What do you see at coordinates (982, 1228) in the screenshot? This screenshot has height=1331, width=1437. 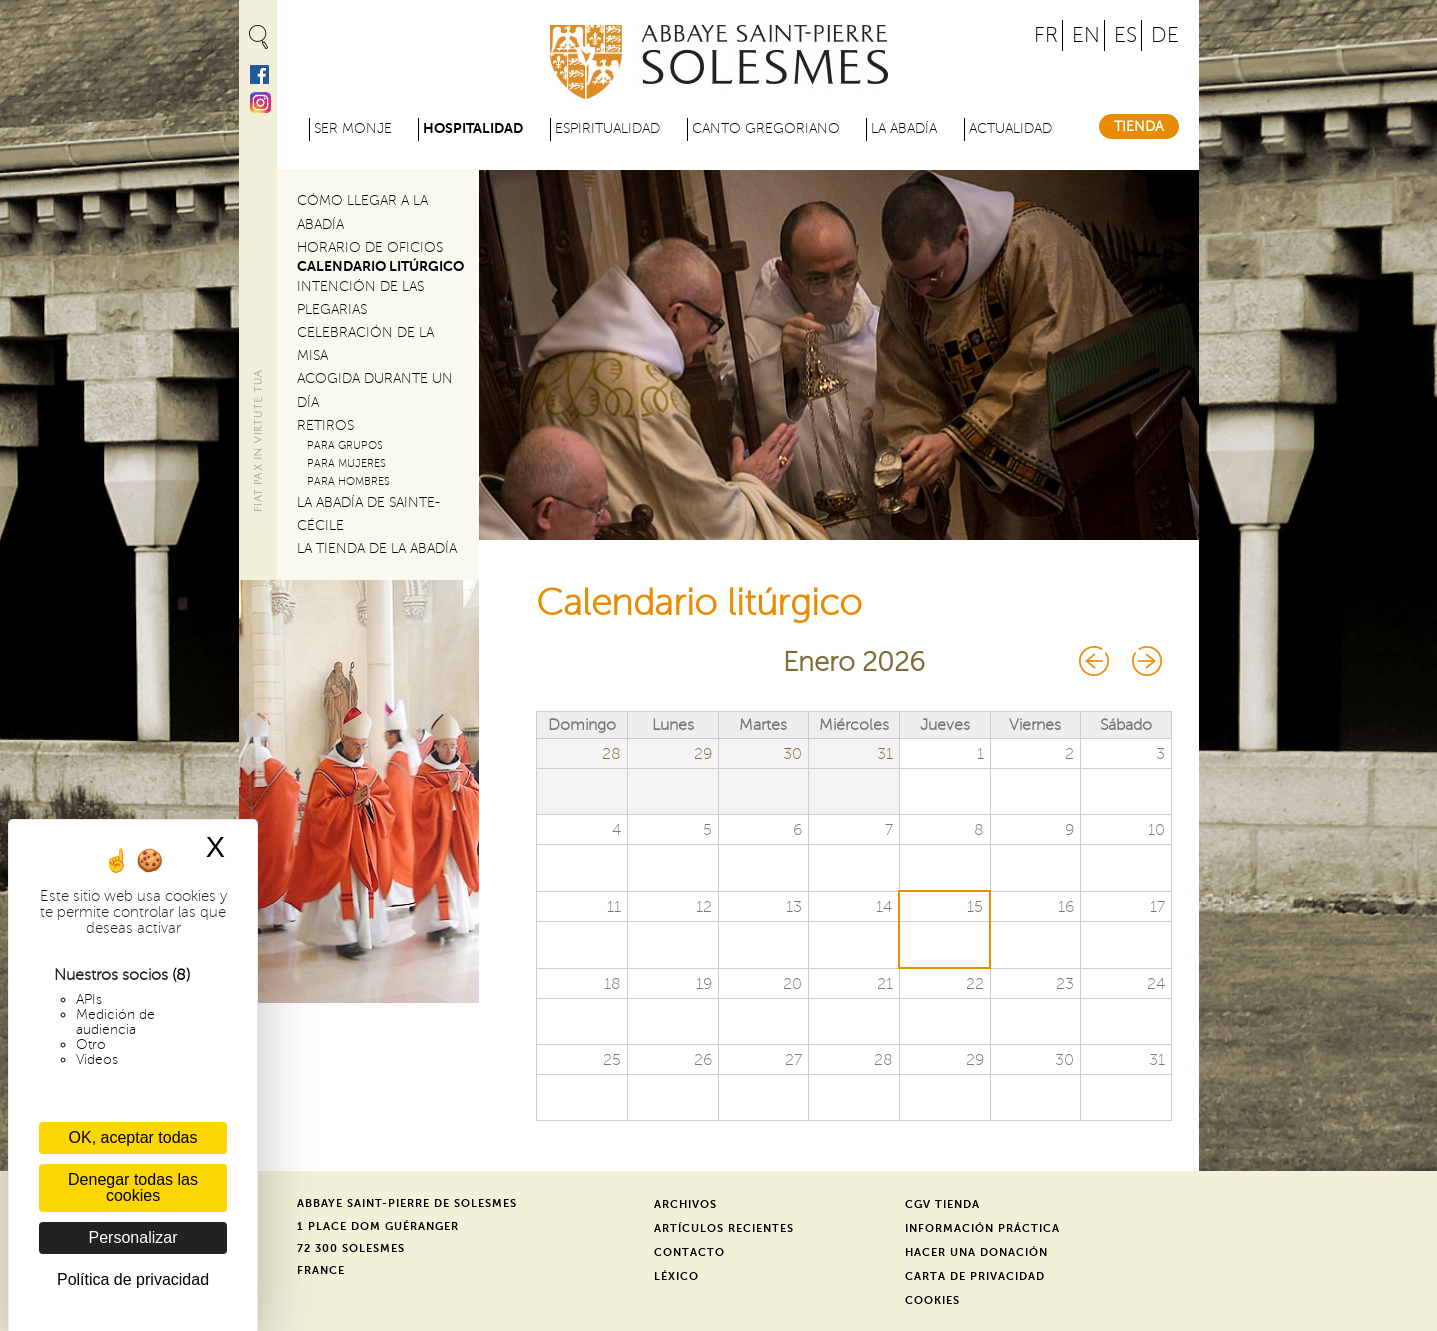 I see `Información práctica` at bounding box center [982, 1228].